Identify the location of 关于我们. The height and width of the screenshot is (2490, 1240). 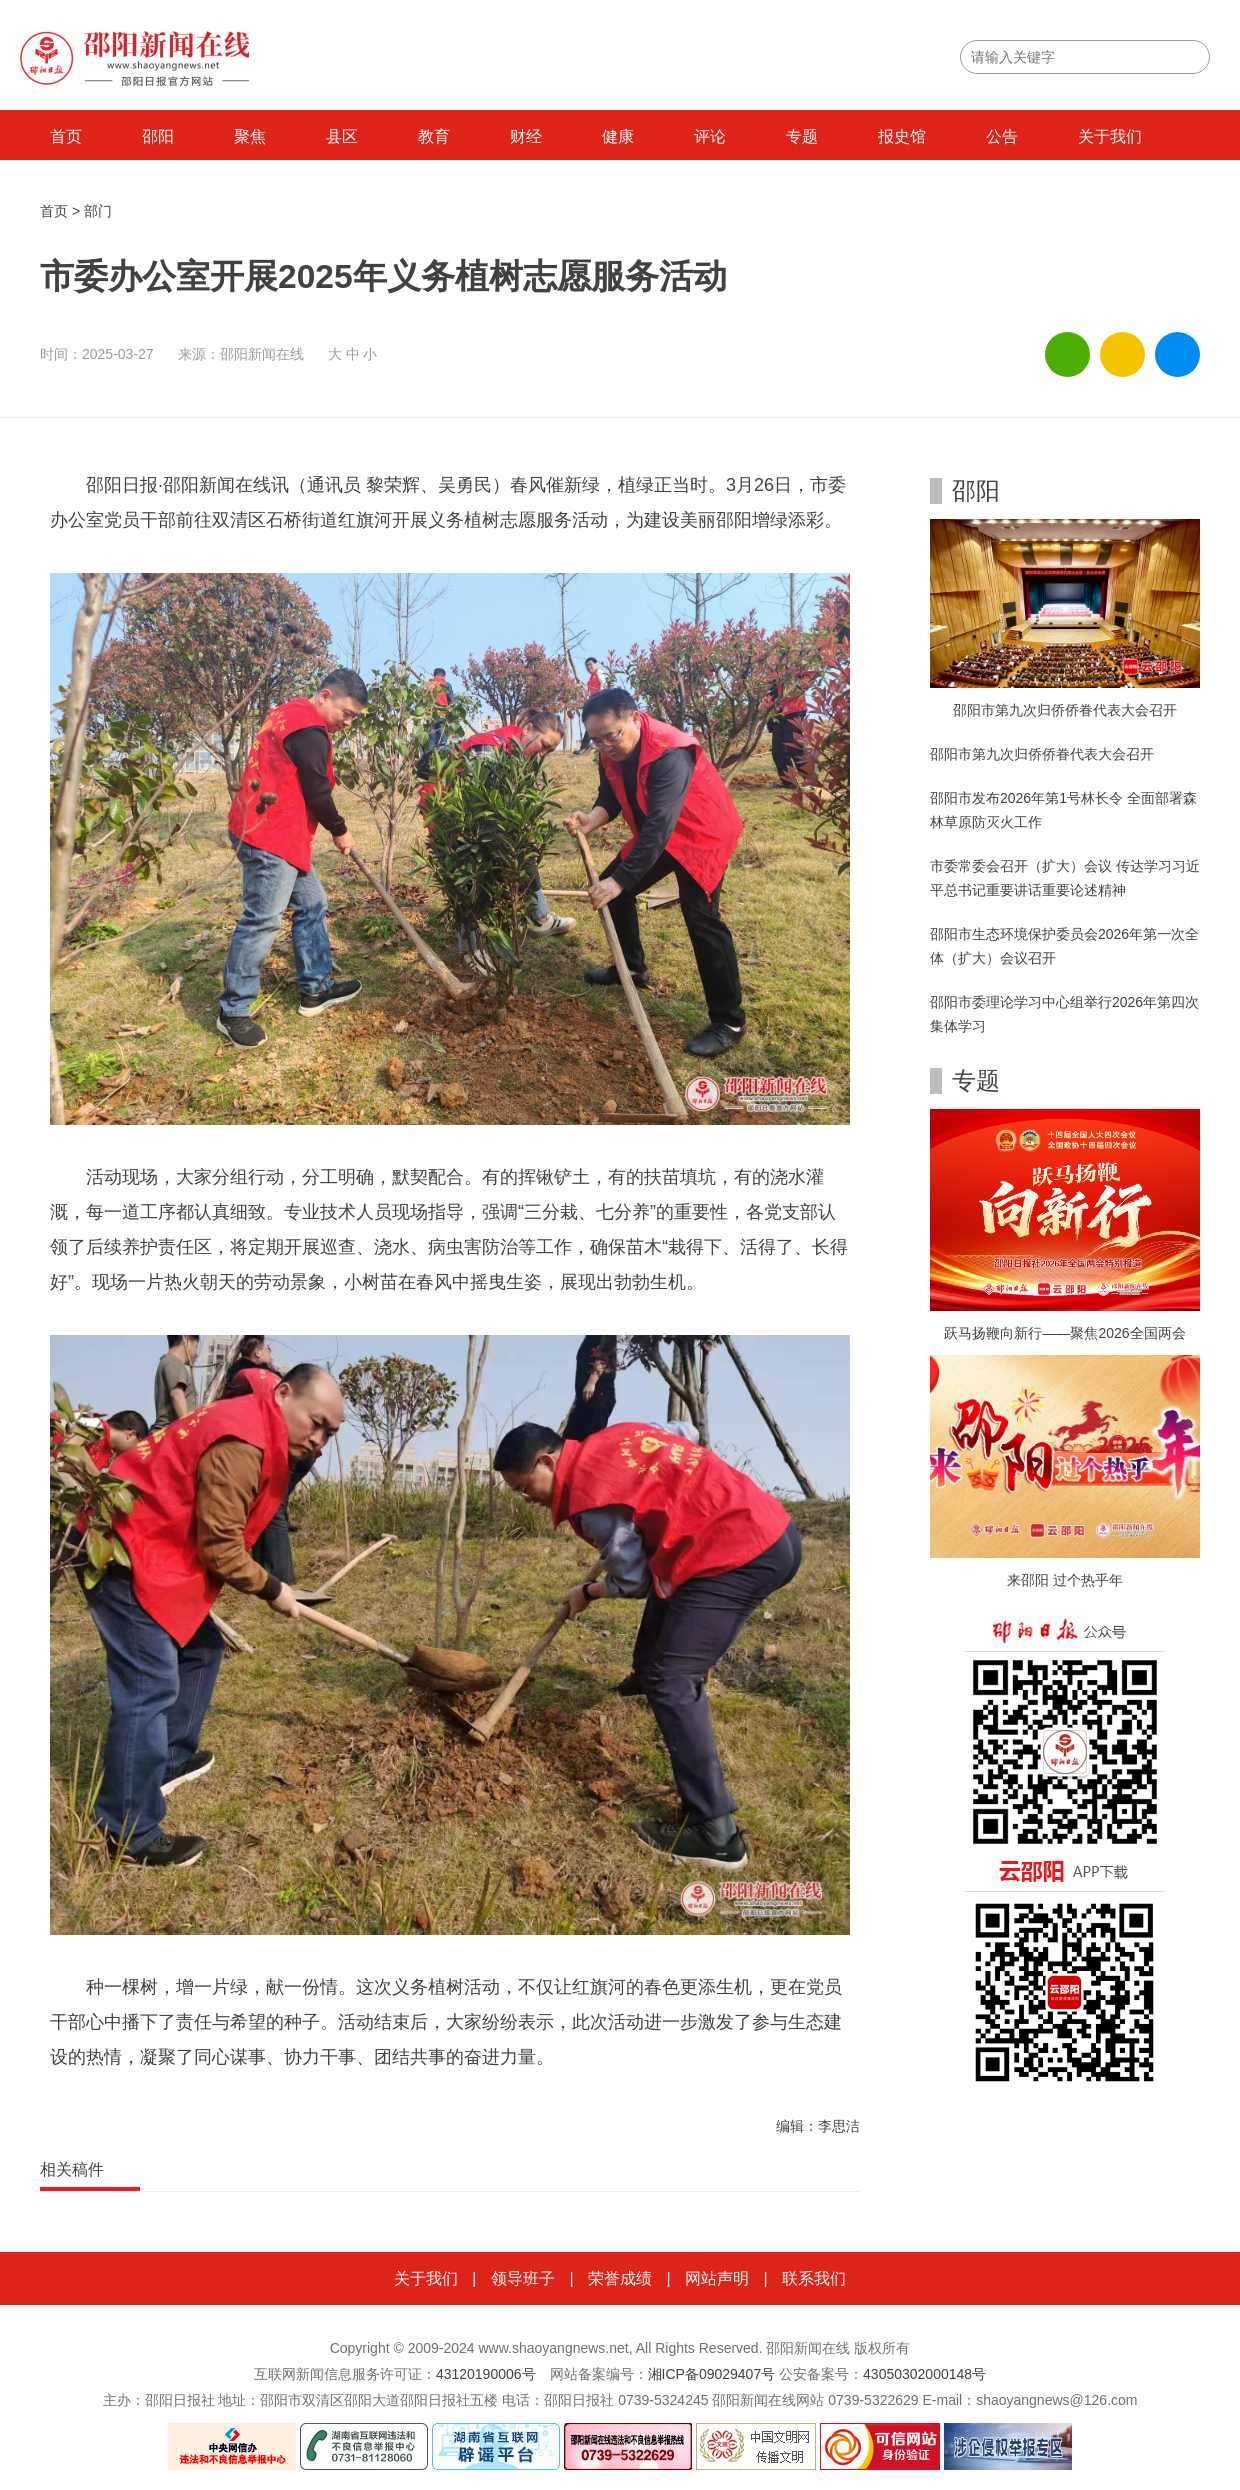
(1110, 136).